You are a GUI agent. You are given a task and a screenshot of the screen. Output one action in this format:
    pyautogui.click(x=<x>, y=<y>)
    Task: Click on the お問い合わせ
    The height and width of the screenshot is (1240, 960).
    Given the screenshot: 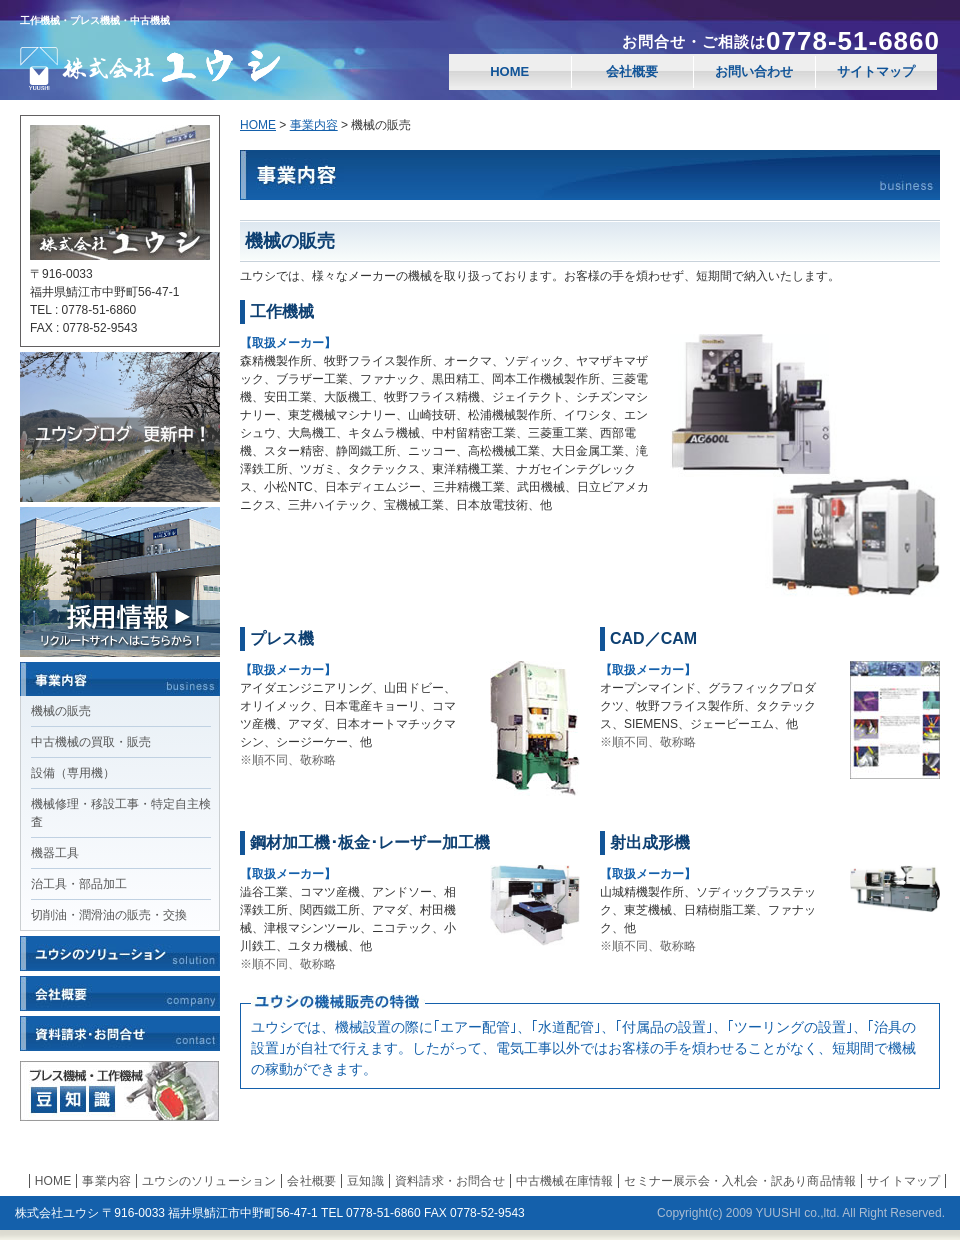 What is the action you would take?
    pyautogui.click(x=754, y=71)
    